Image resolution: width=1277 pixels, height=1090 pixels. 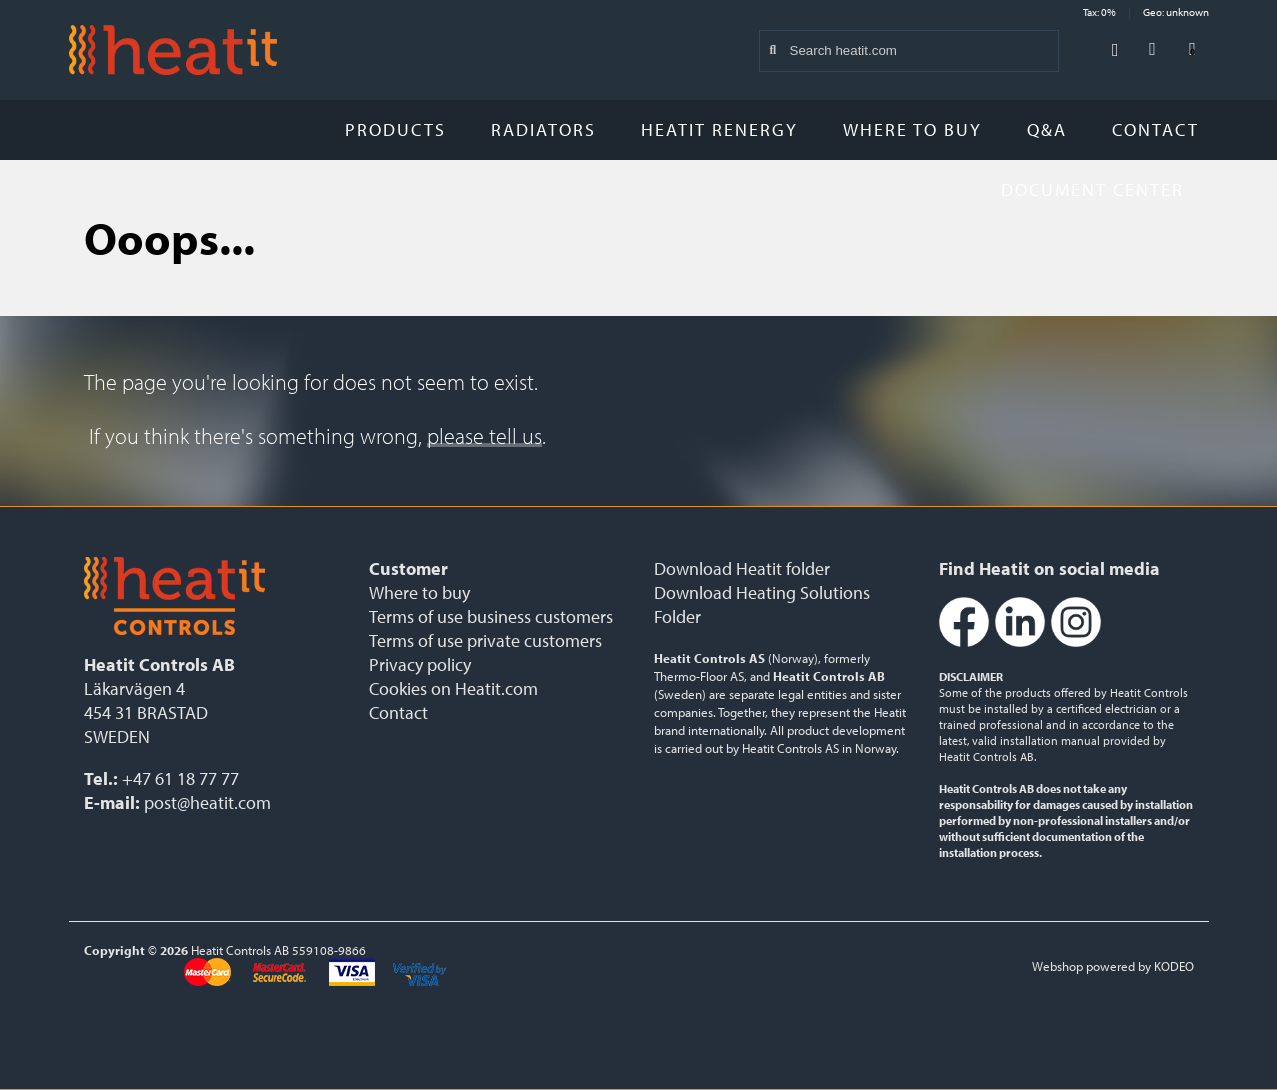 I want to click on Cookies on Heatit.com, so click(x=453, y=688).